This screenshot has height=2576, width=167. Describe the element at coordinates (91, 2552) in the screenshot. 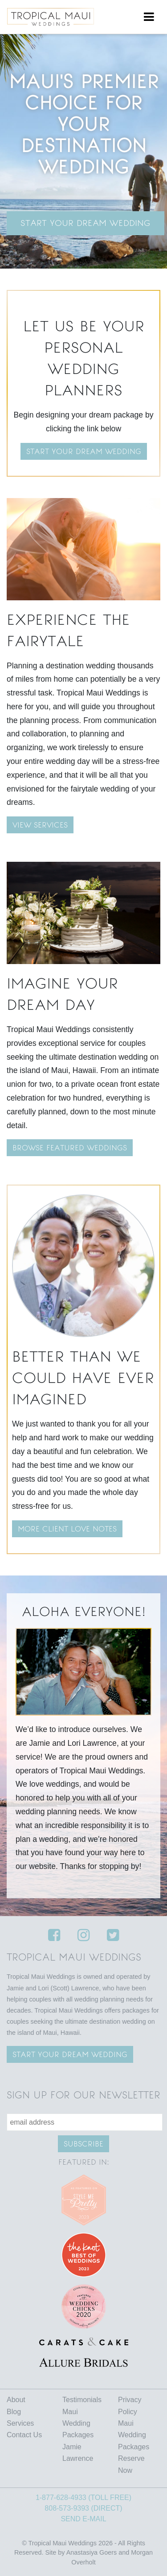

I see `Anastasiya Goers` at that location.